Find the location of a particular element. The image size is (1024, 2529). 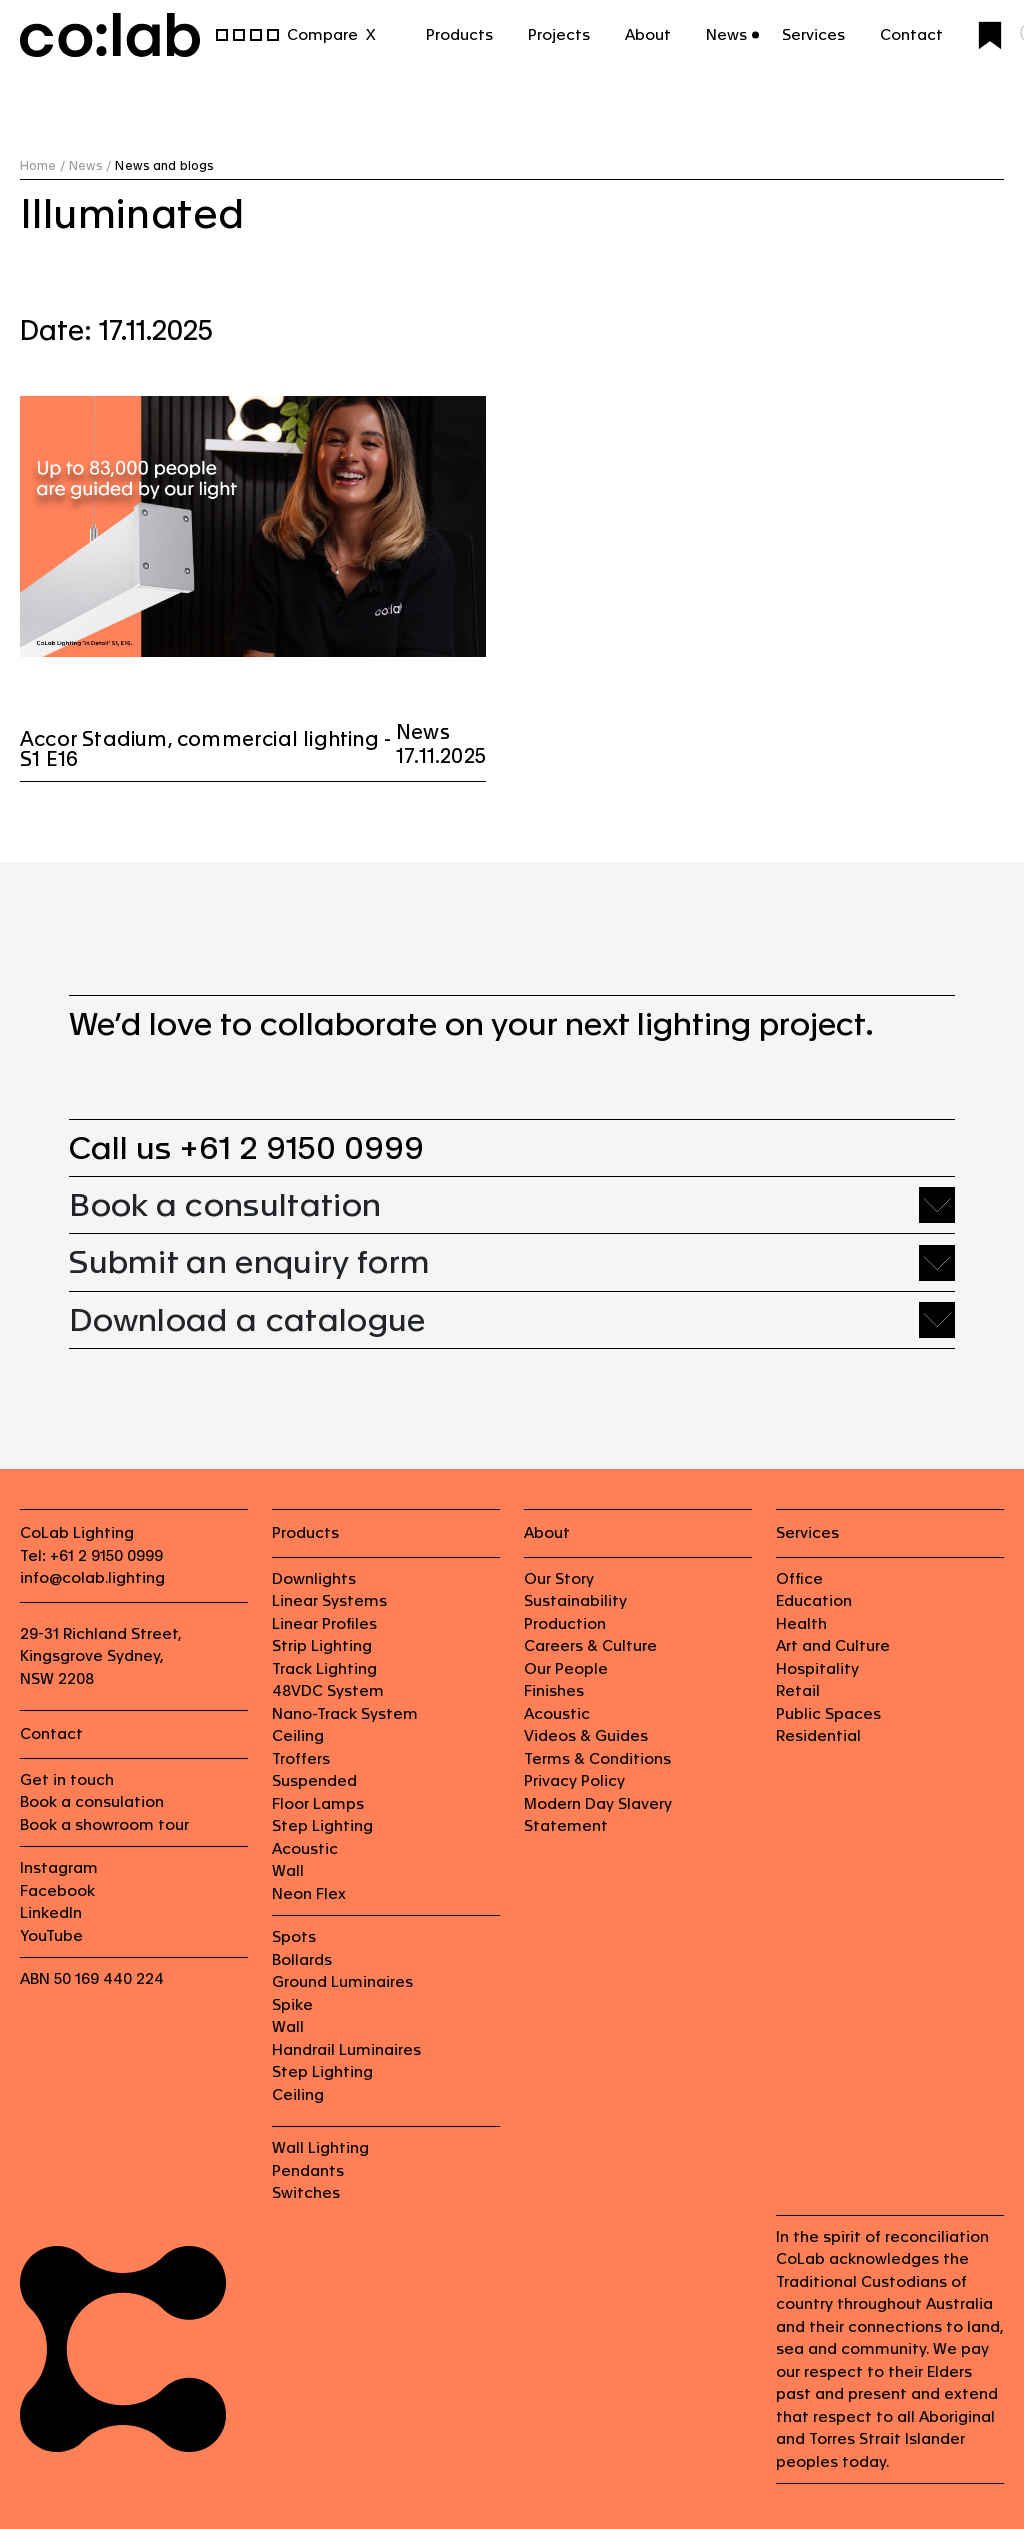

Services [button] is located at coordinates (813, 34).